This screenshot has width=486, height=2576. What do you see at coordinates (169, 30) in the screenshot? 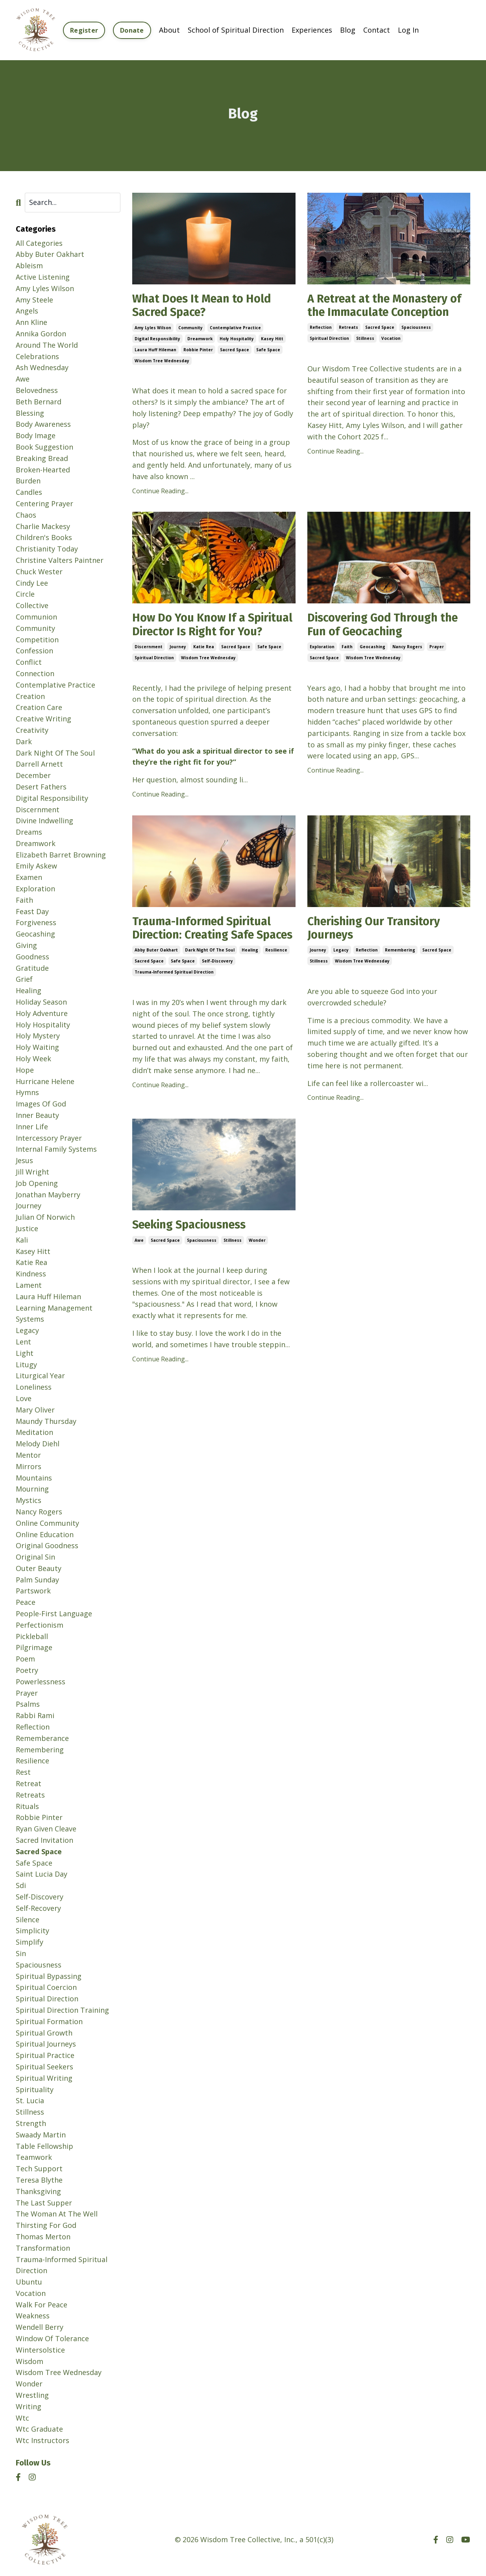
I see `About` at bounding box center [169, 30].